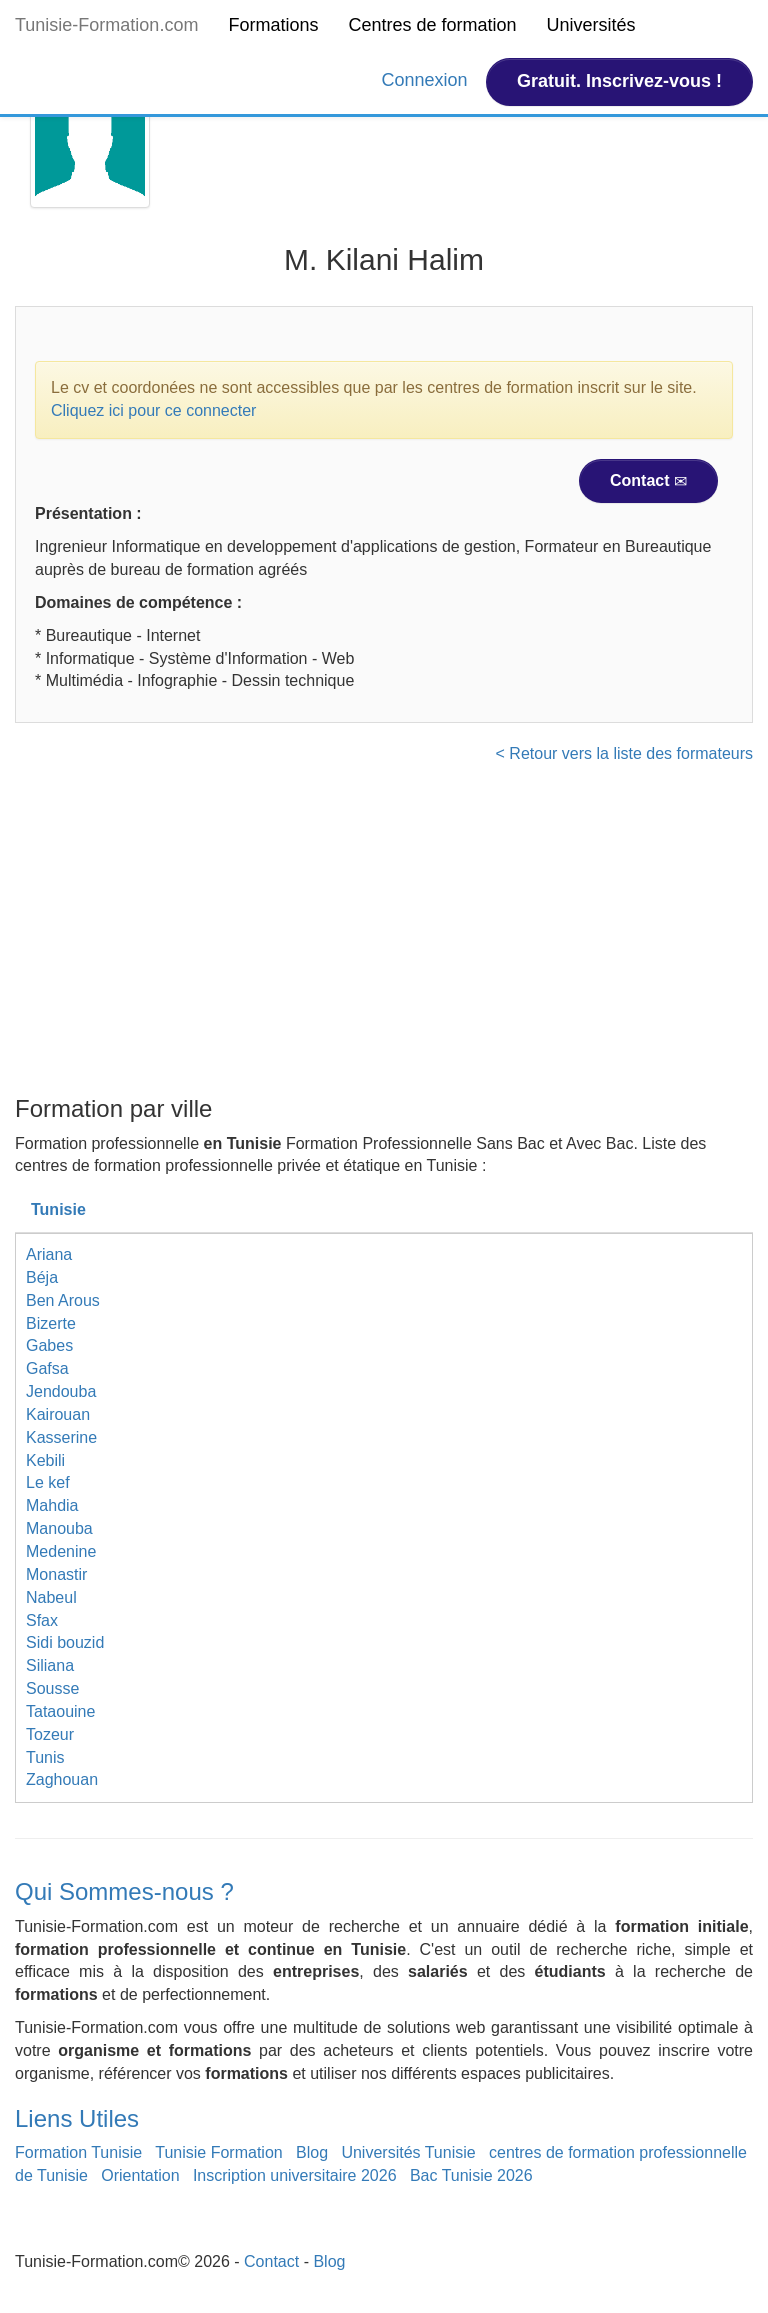 The image size is (768, 2313). I want to click on Kebili, so click(45, 1460).